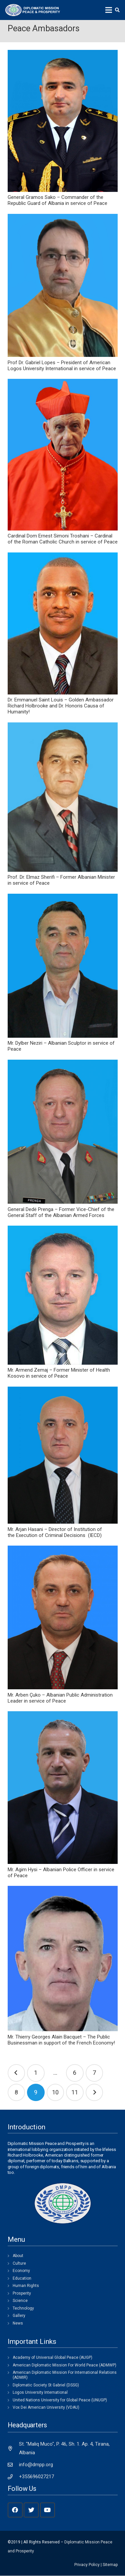 This screenshot has height=2576, width=125. What do you see at coordinates (63, 797) in the screenshot?
I see `[Prof. Dr. Elmaz Sherifi – Former Albanian Minister in service of Peace]` at bounding box center [63, 797].